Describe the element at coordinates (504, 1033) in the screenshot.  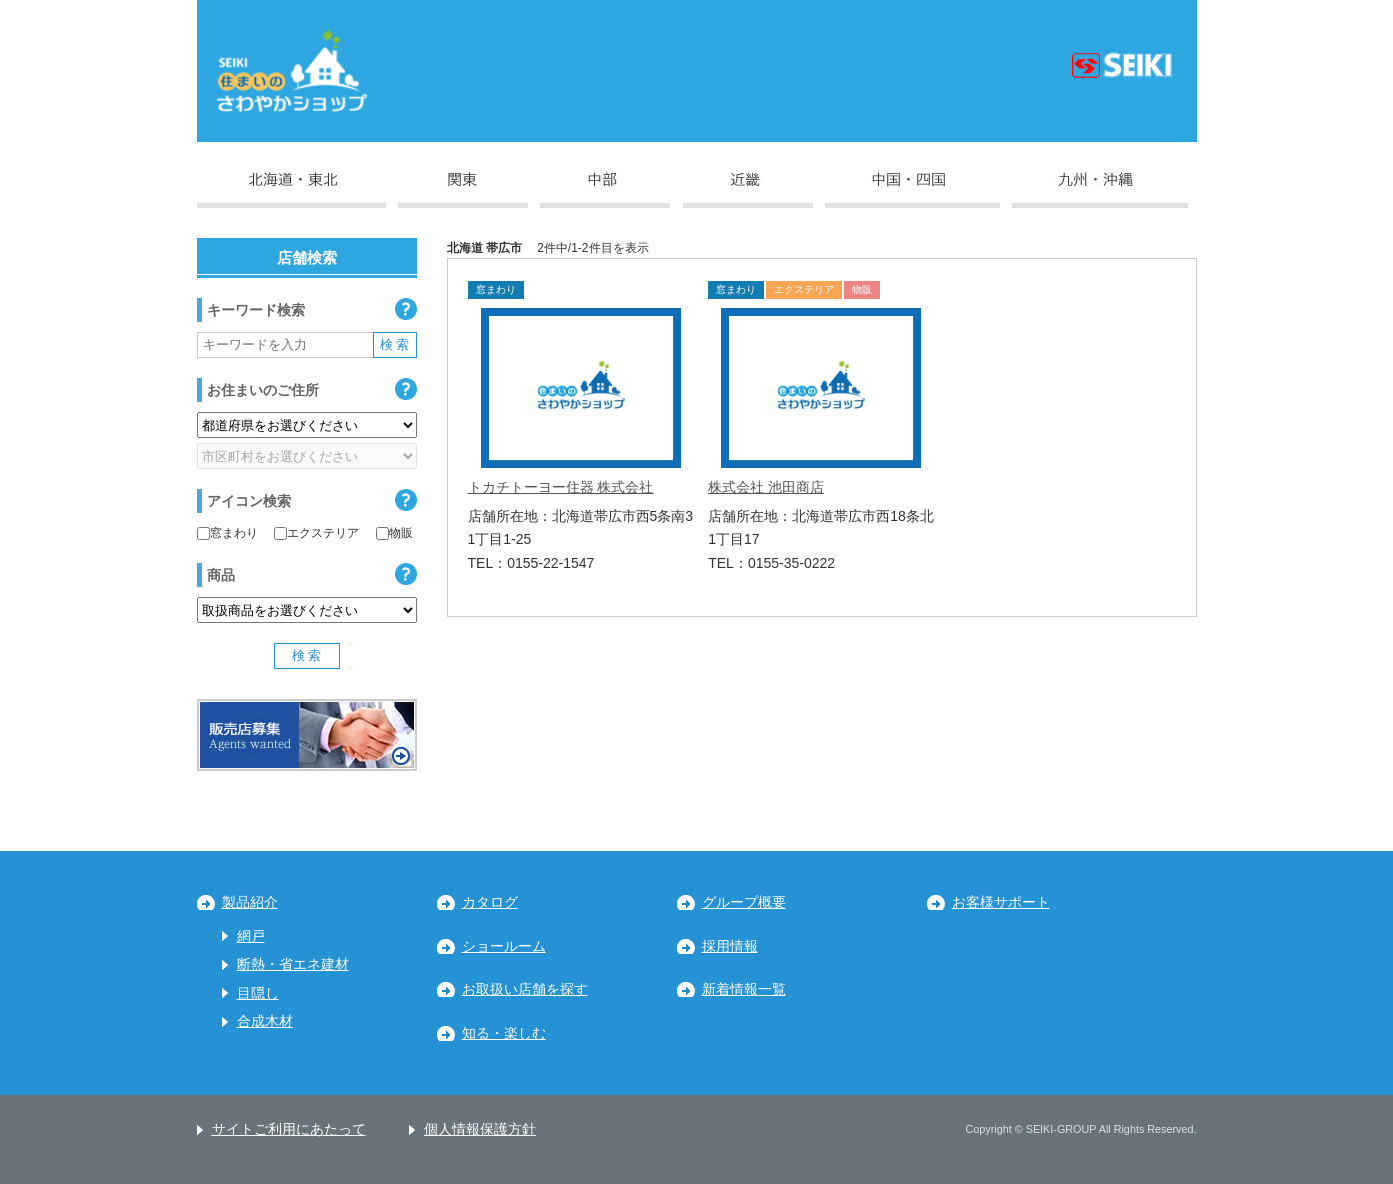
I see `知る・楽しむ` at that location.